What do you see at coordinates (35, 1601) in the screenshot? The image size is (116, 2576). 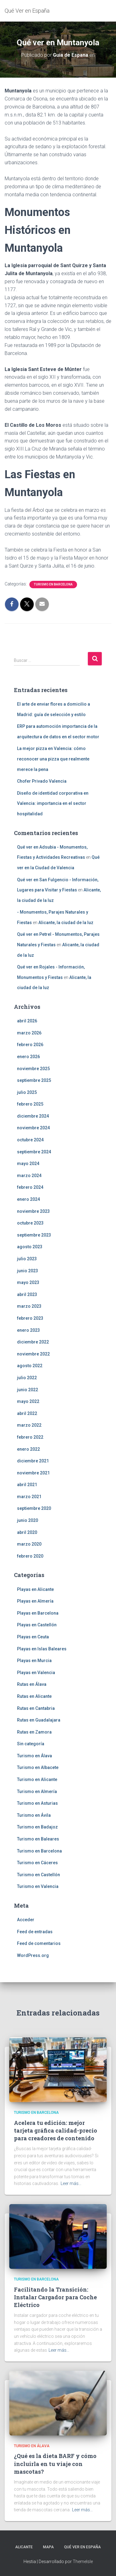 I see `Playas en Almería` at bounding box center [35, 1601].